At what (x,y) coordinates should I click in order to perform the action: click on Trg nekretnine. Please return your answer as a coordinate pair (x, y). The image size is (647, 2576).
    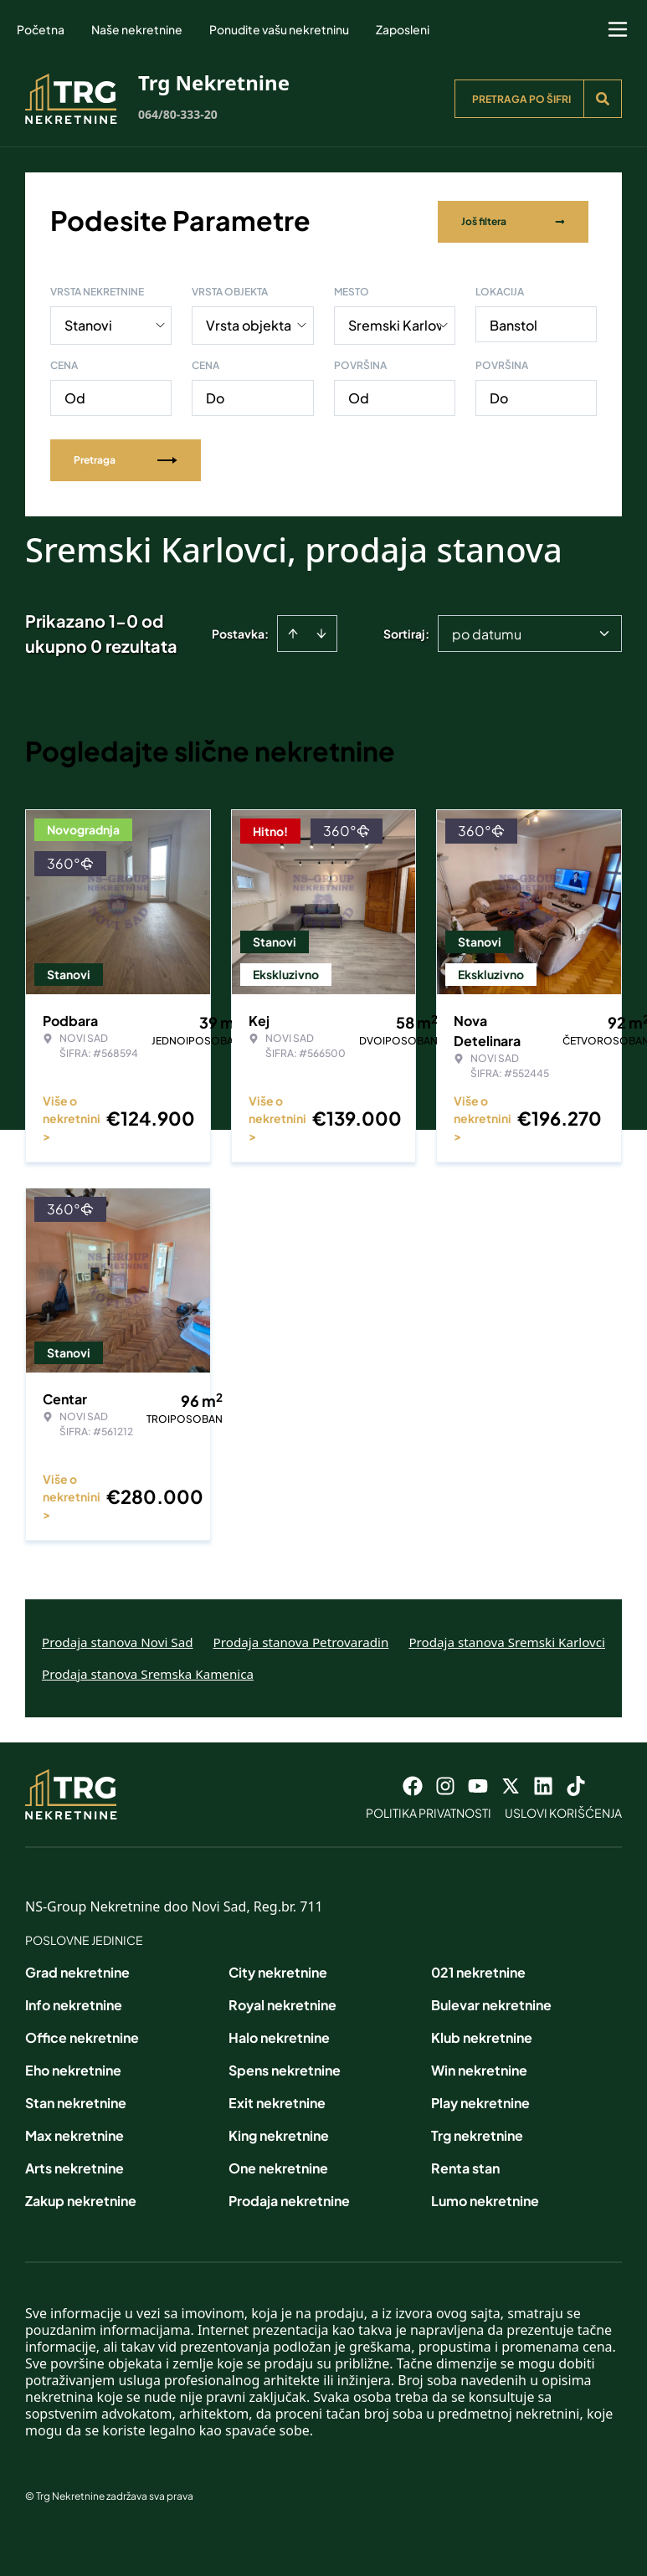
    Looking at the image, I should click on (477, 2132).